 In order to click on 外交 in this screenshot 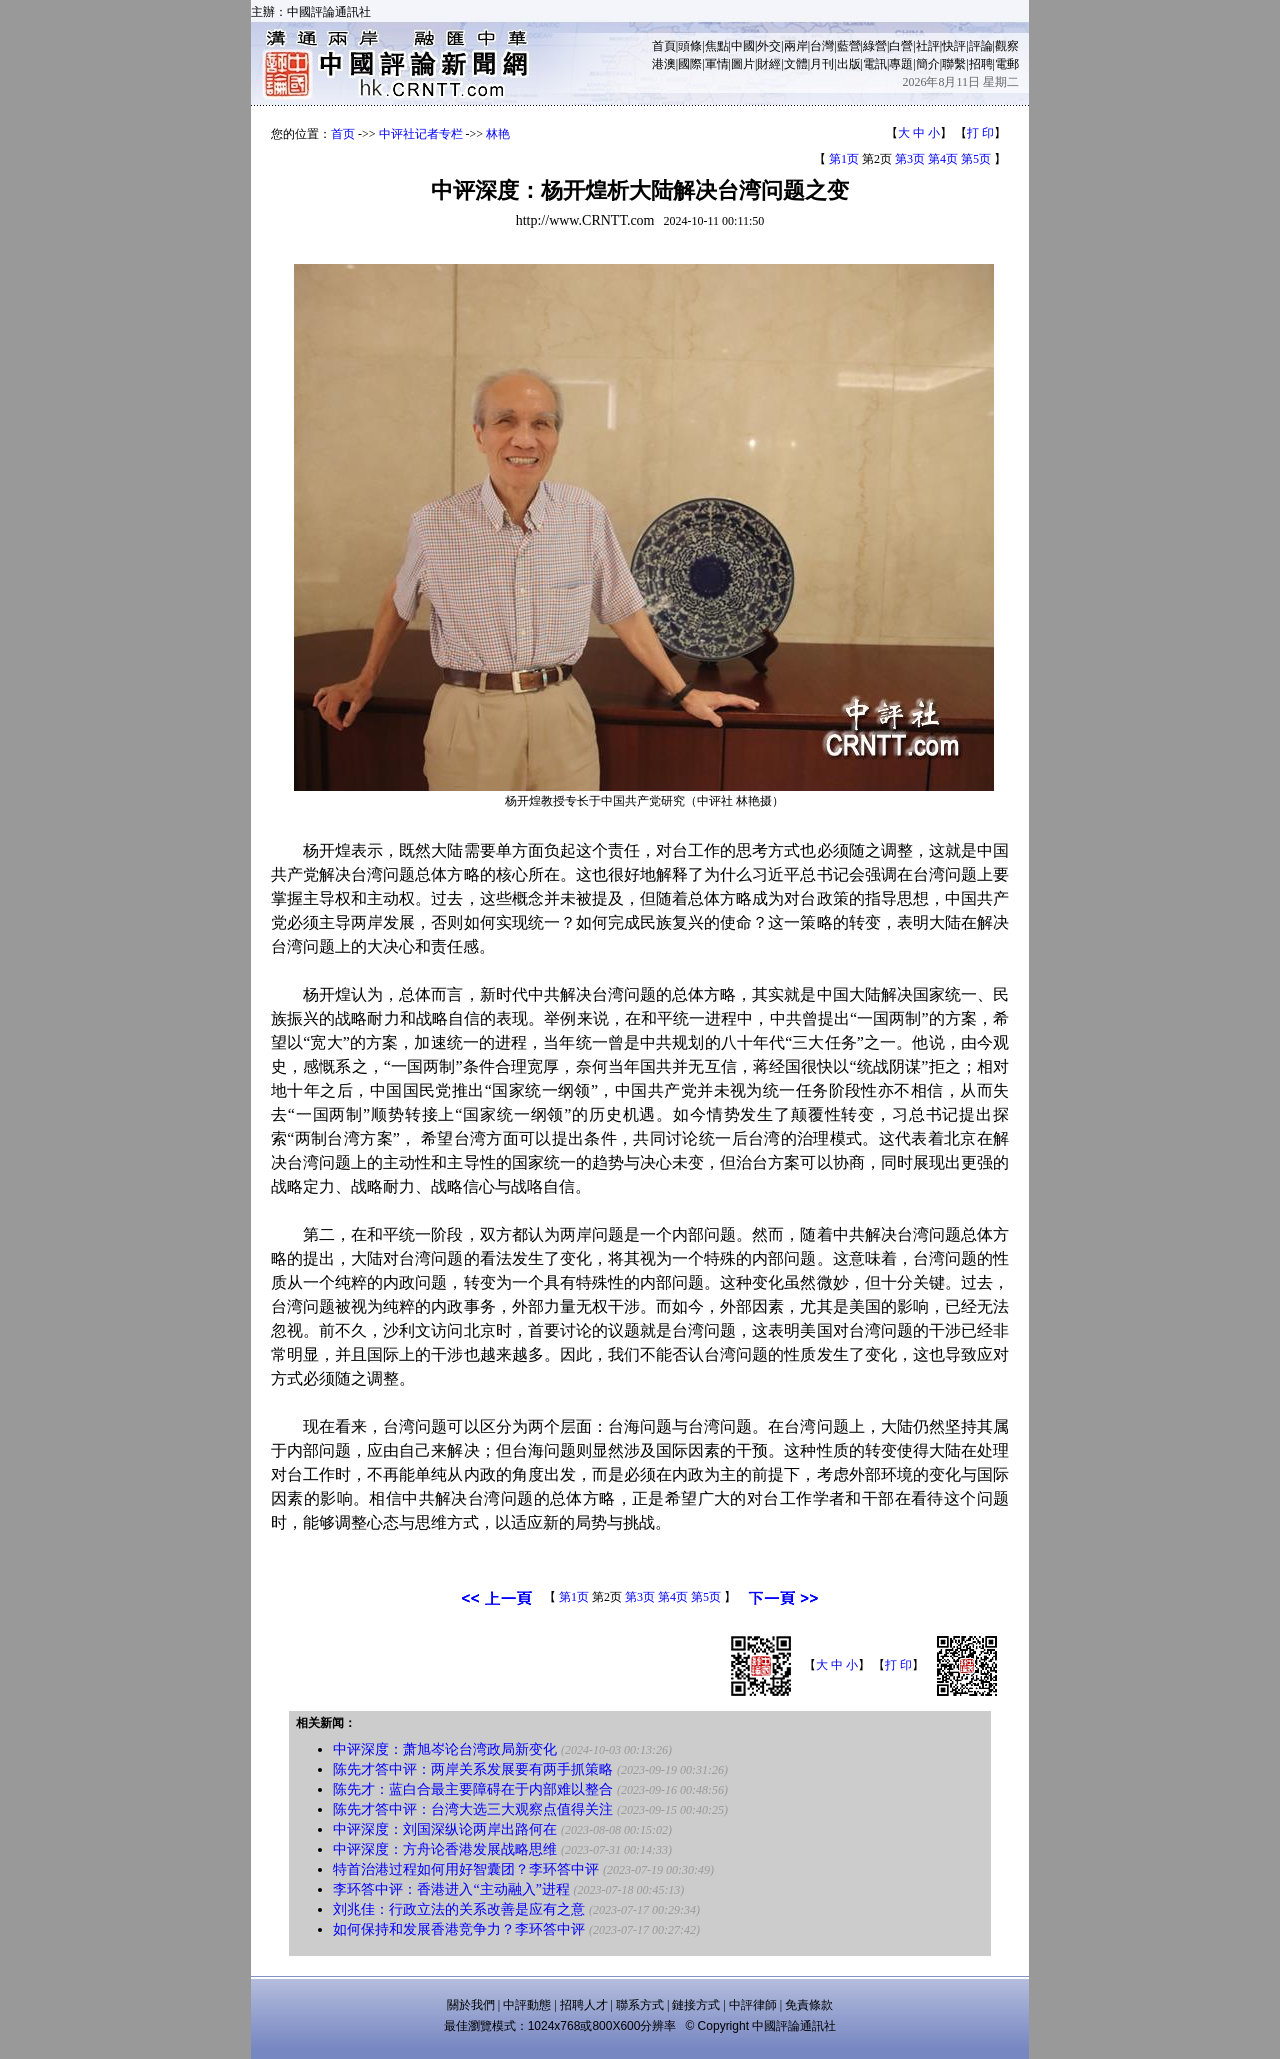, I will do `click(769, 46)`.